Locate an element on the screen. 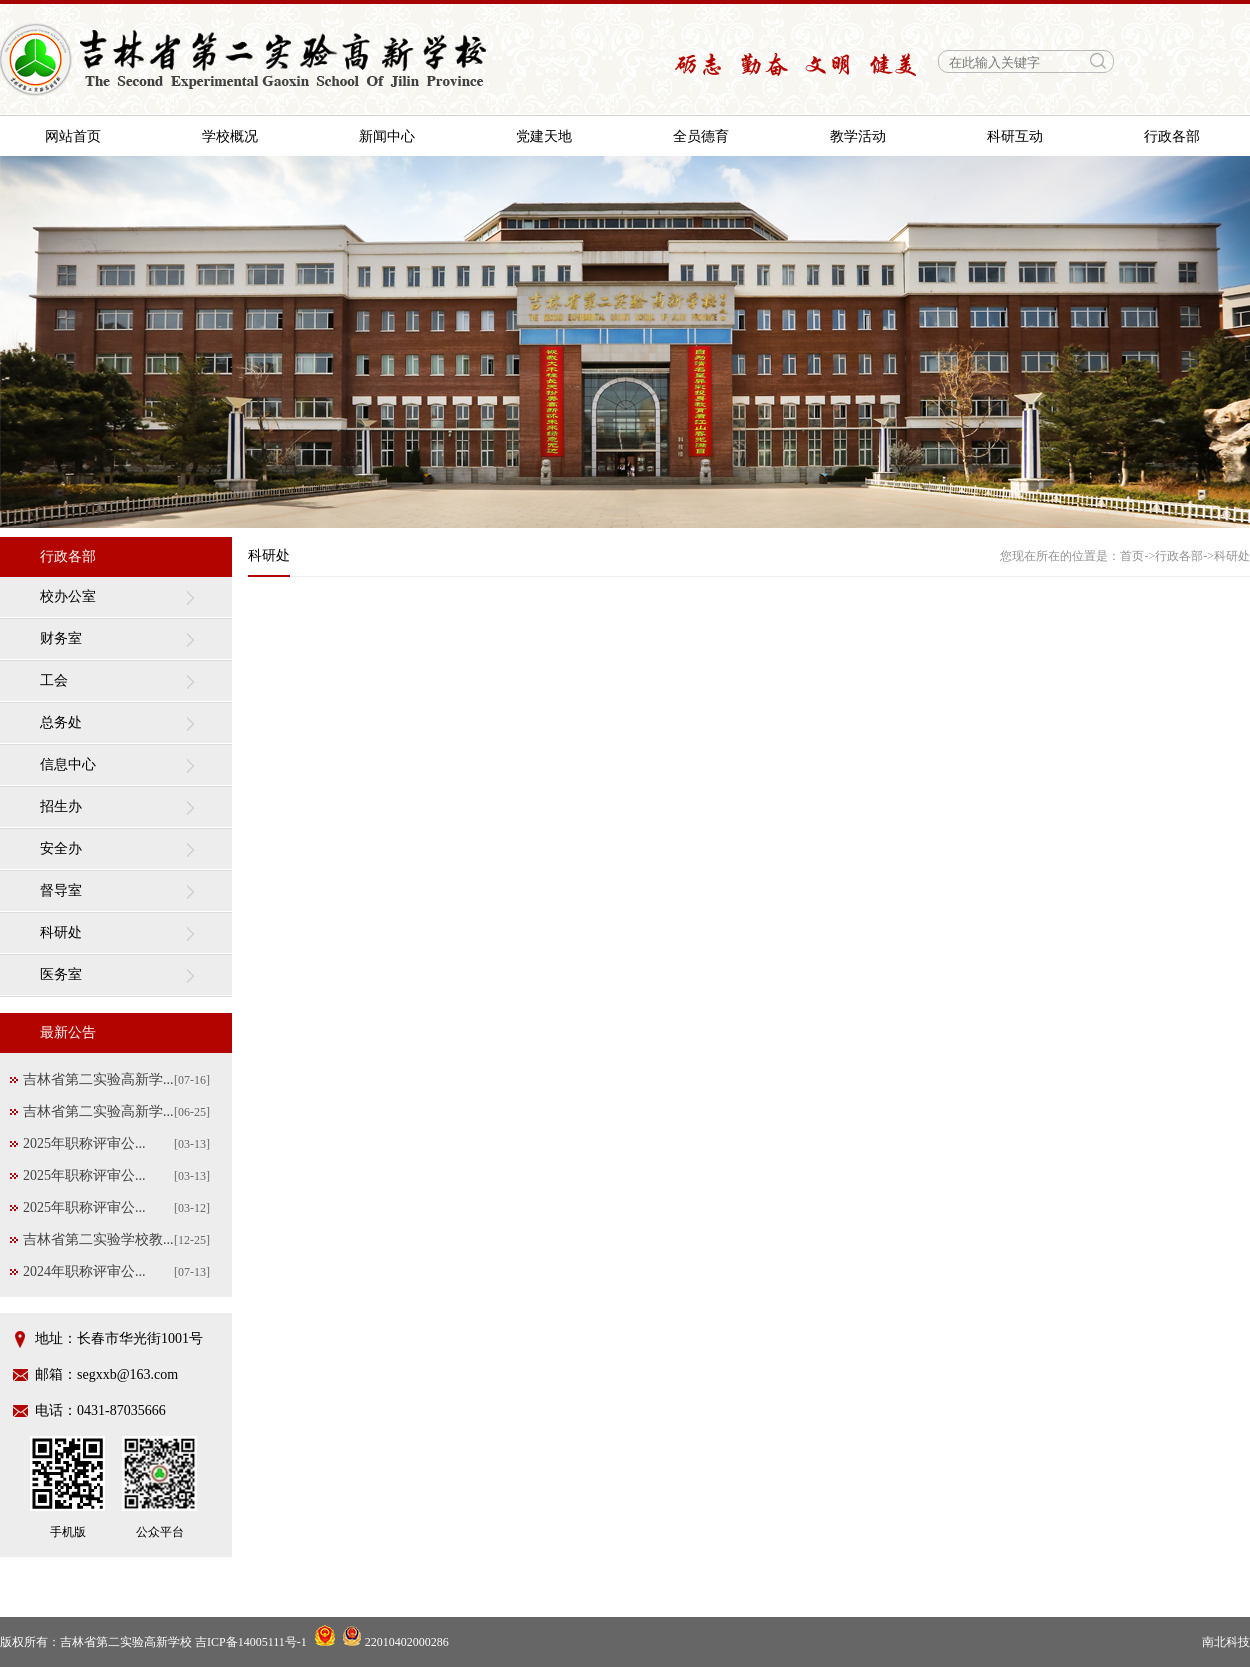 This screenshot has height=1667, width=1250. 招生办 is located at coordinates (61, 806).